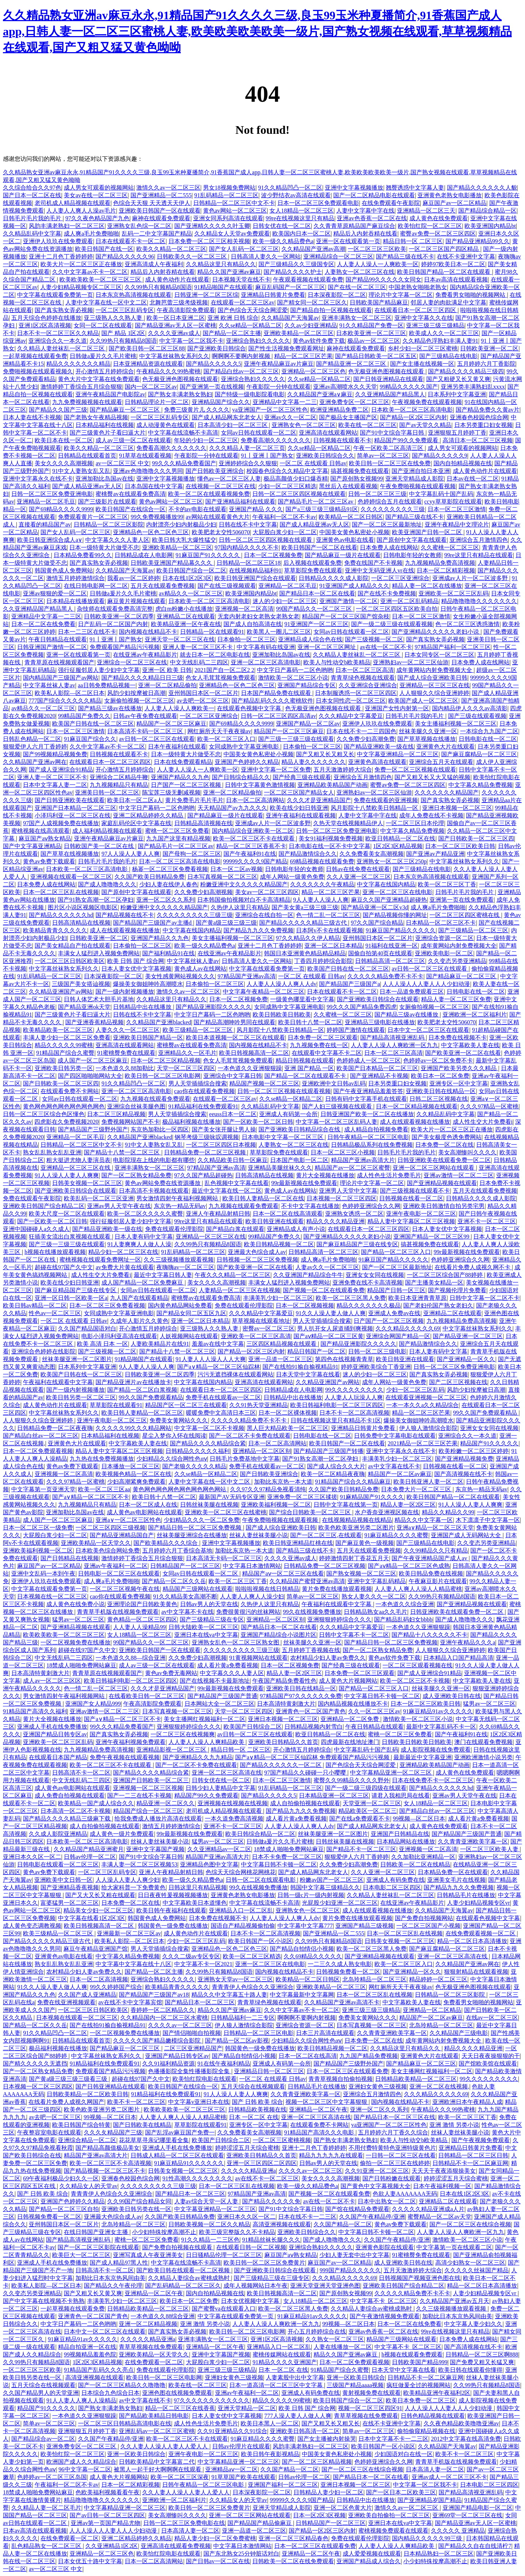 The width and height of the screenshot is (525, 2576). I want to click on 日本一区二区高清视频, so click(99, 1979).